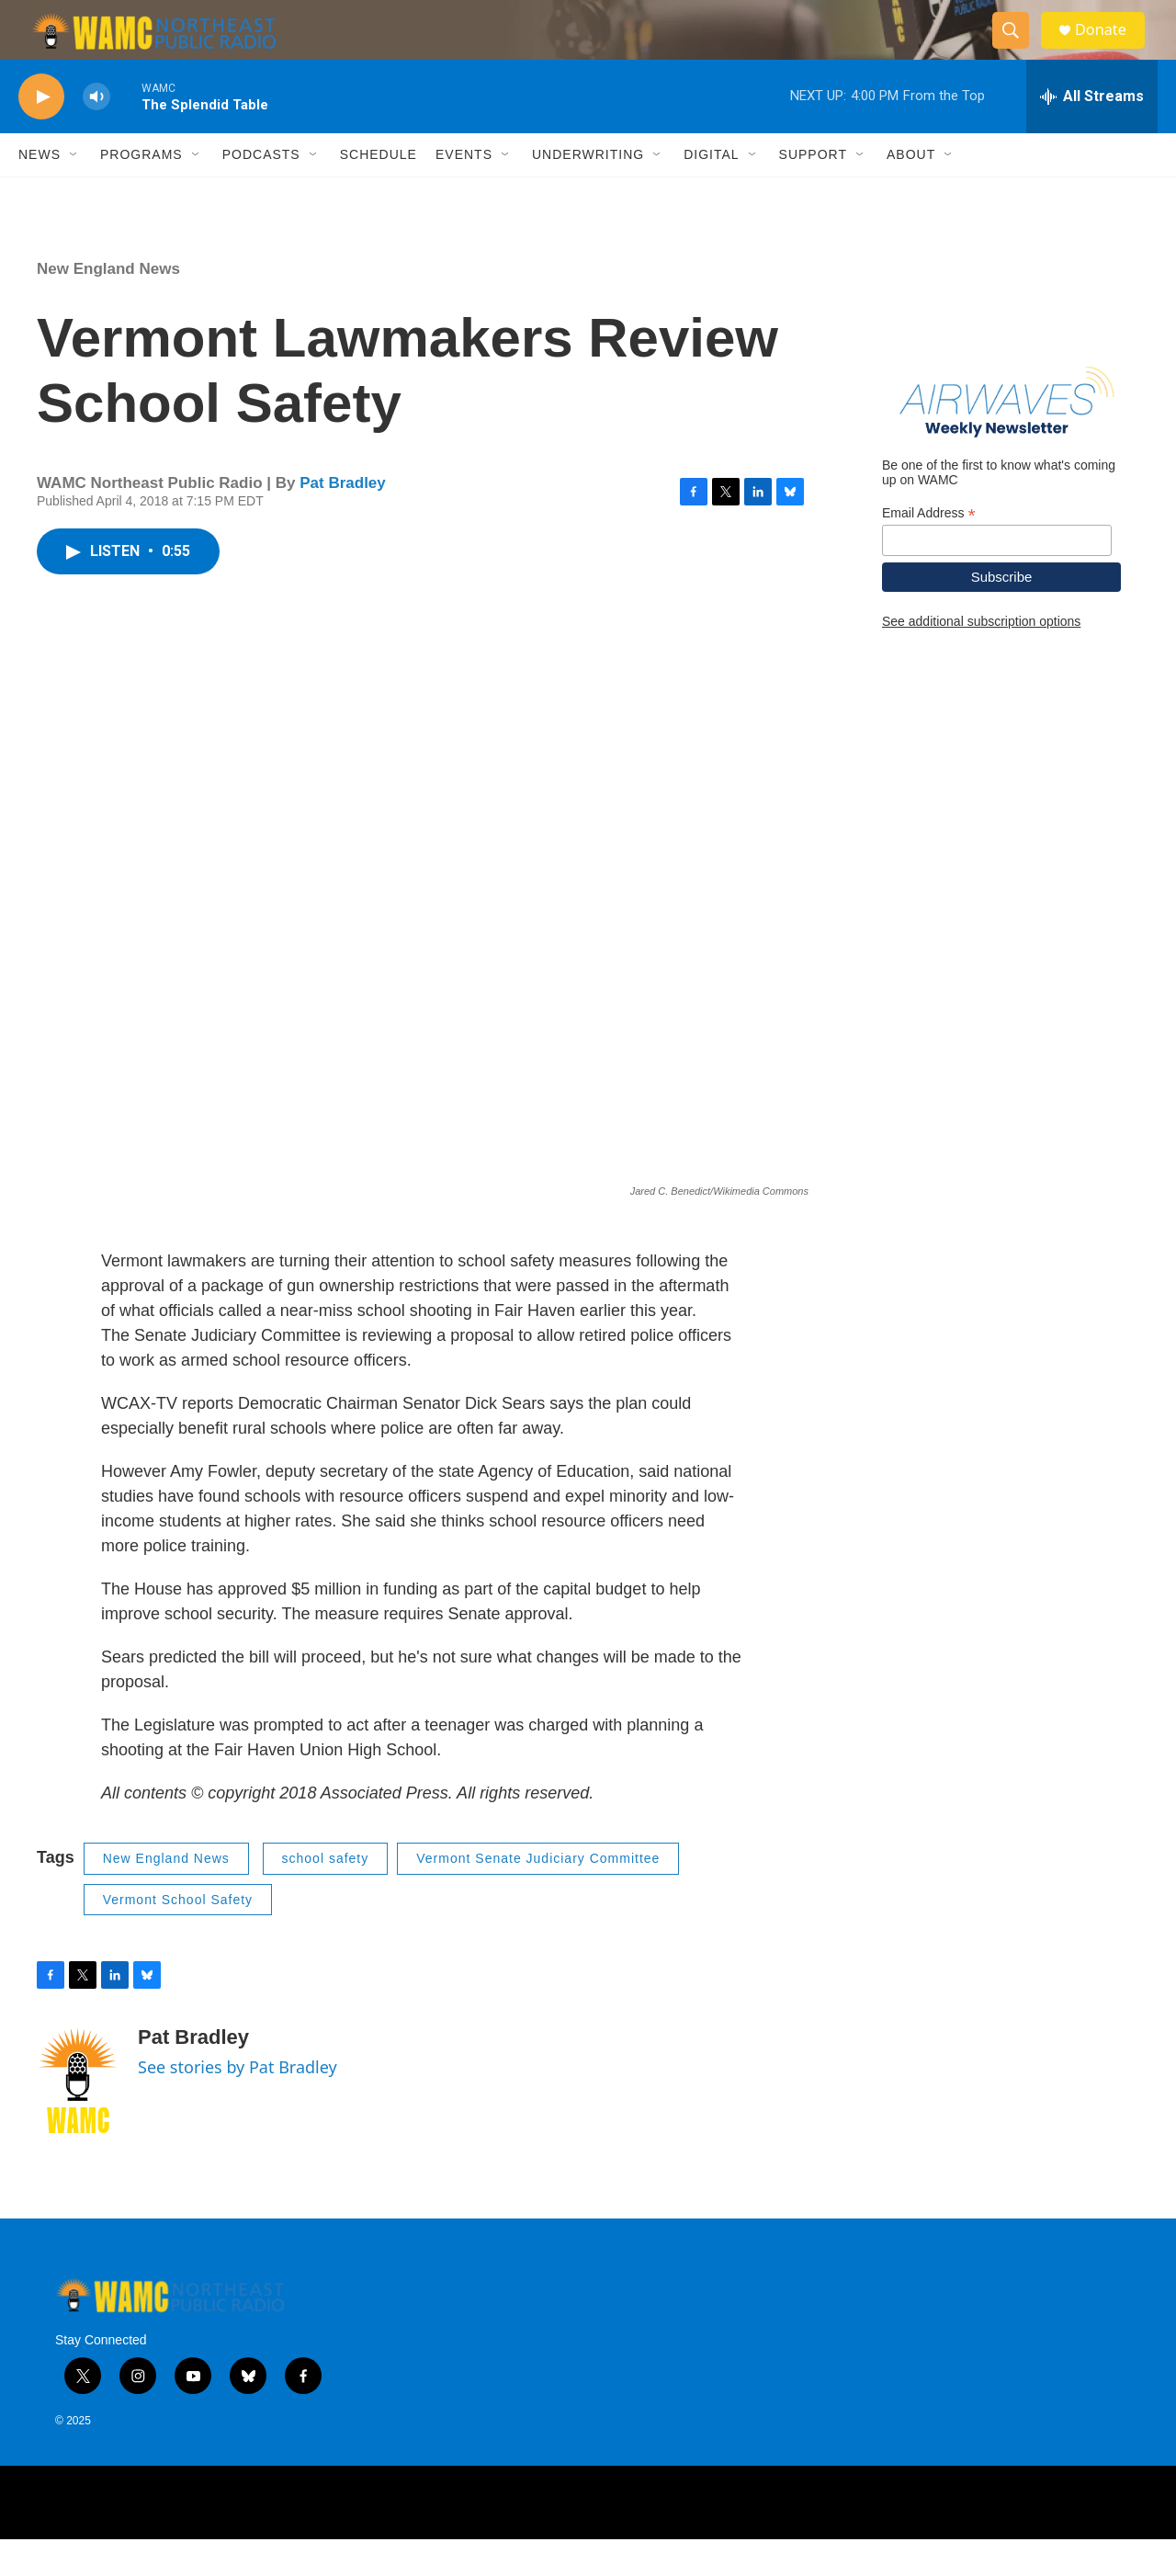 The height and width of the screenshot is (2576, 1176). What do you see at coordinates (1092, 133) in the screenshot?
I see `[all streams]` at bounding box center [1092, 133].